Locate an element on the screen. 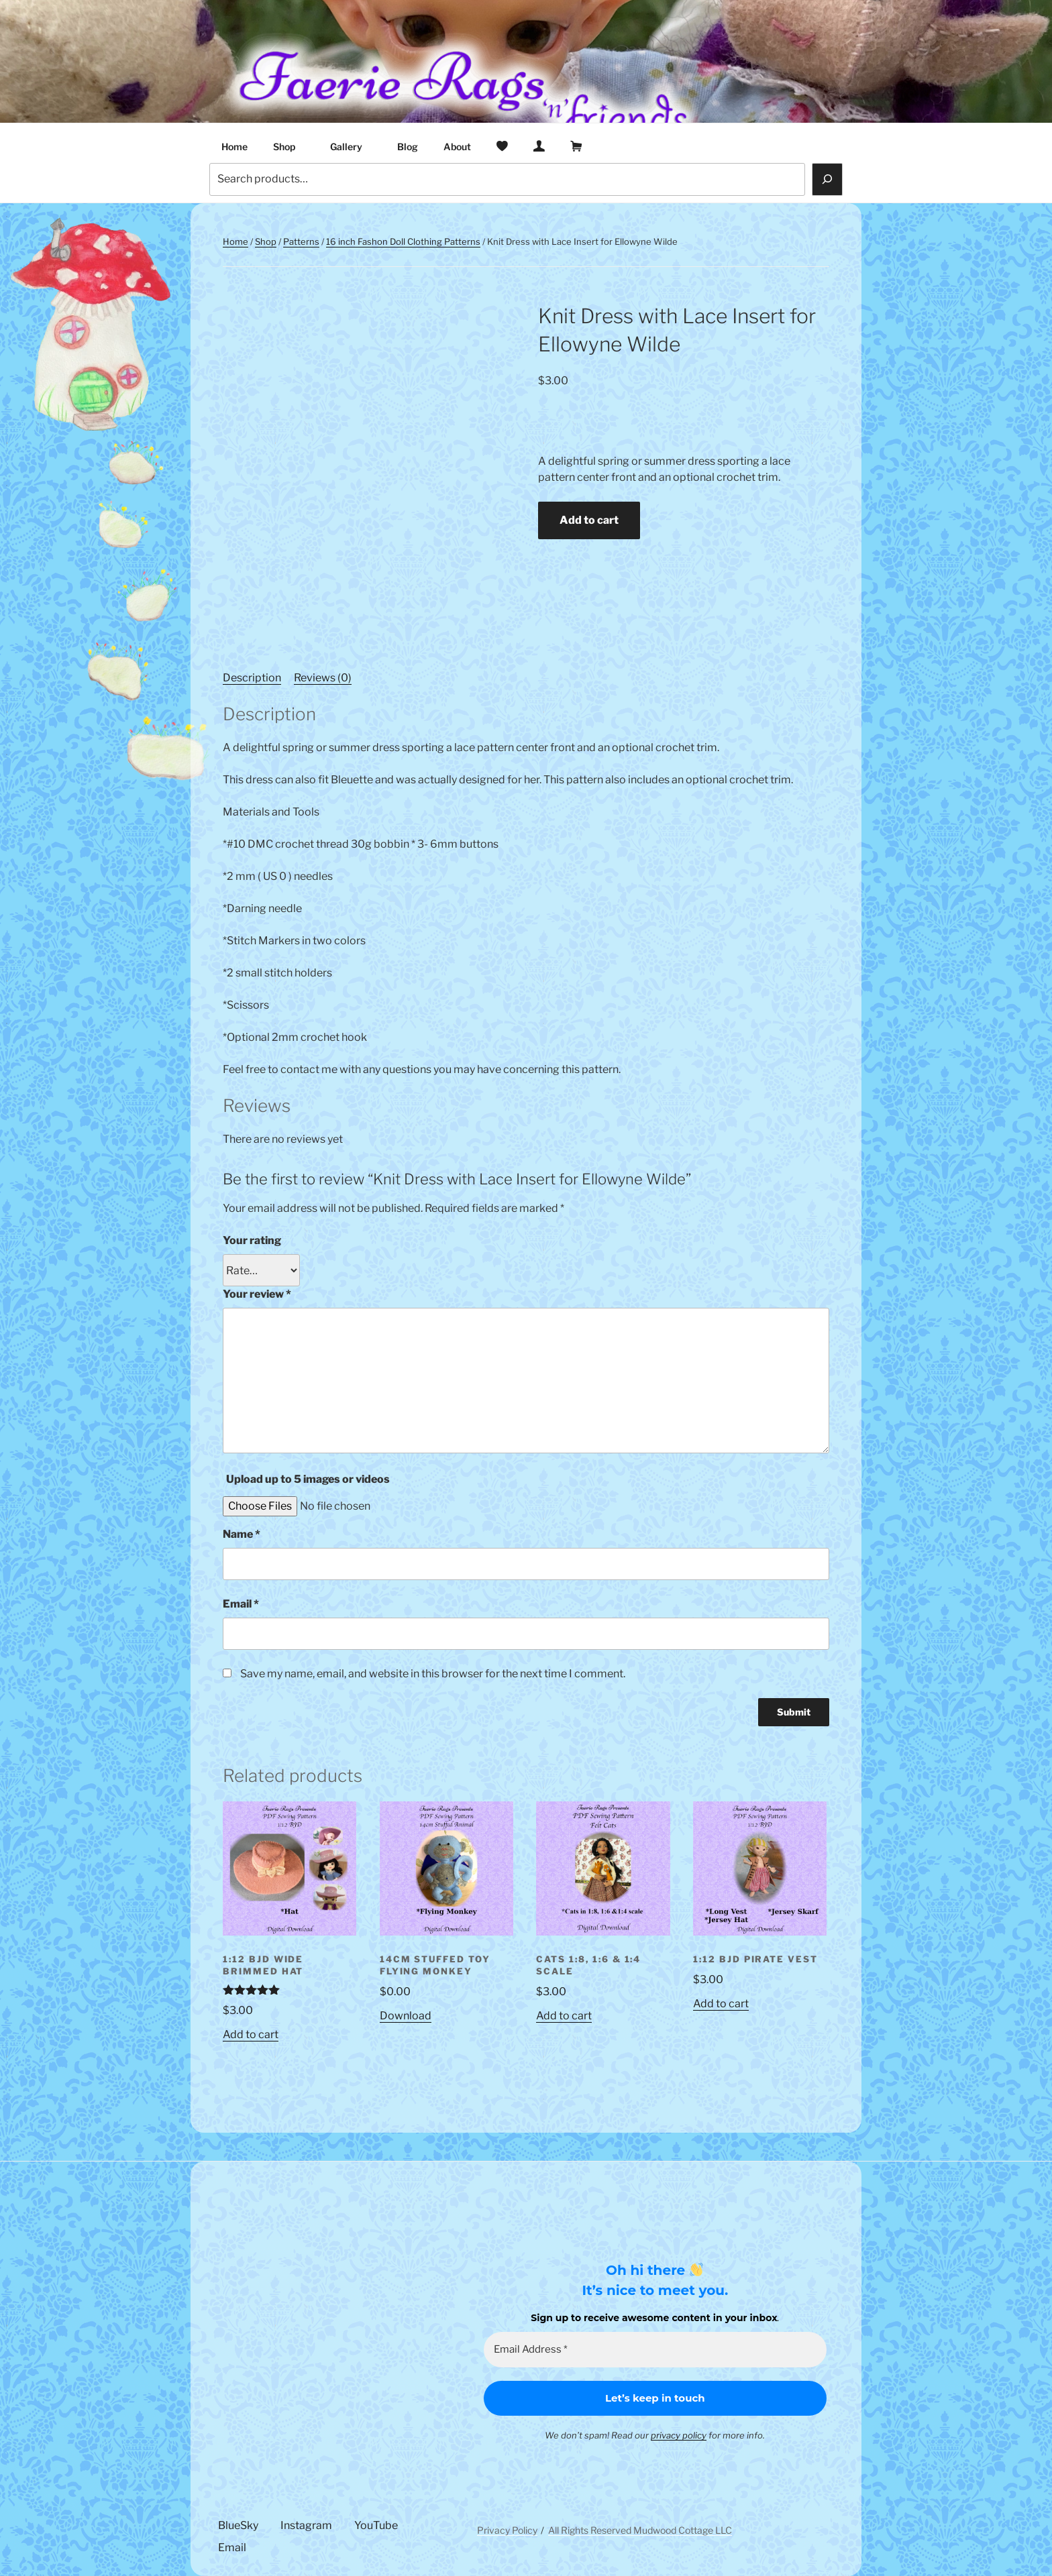 Image resolution: width=1052 pixels, height=2576 pixels. Gallery is located at coordinates (352, 146).